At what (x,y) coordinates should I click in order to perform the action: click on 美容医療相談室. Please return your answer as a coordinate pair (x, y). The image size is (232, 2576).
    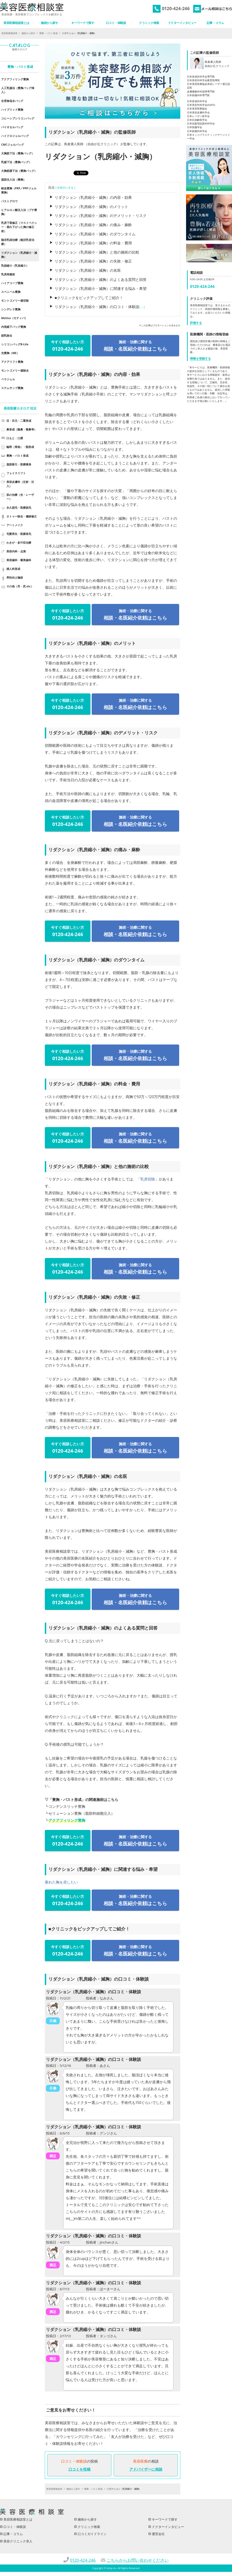
    Looking at the image, I should click on (9, 33).